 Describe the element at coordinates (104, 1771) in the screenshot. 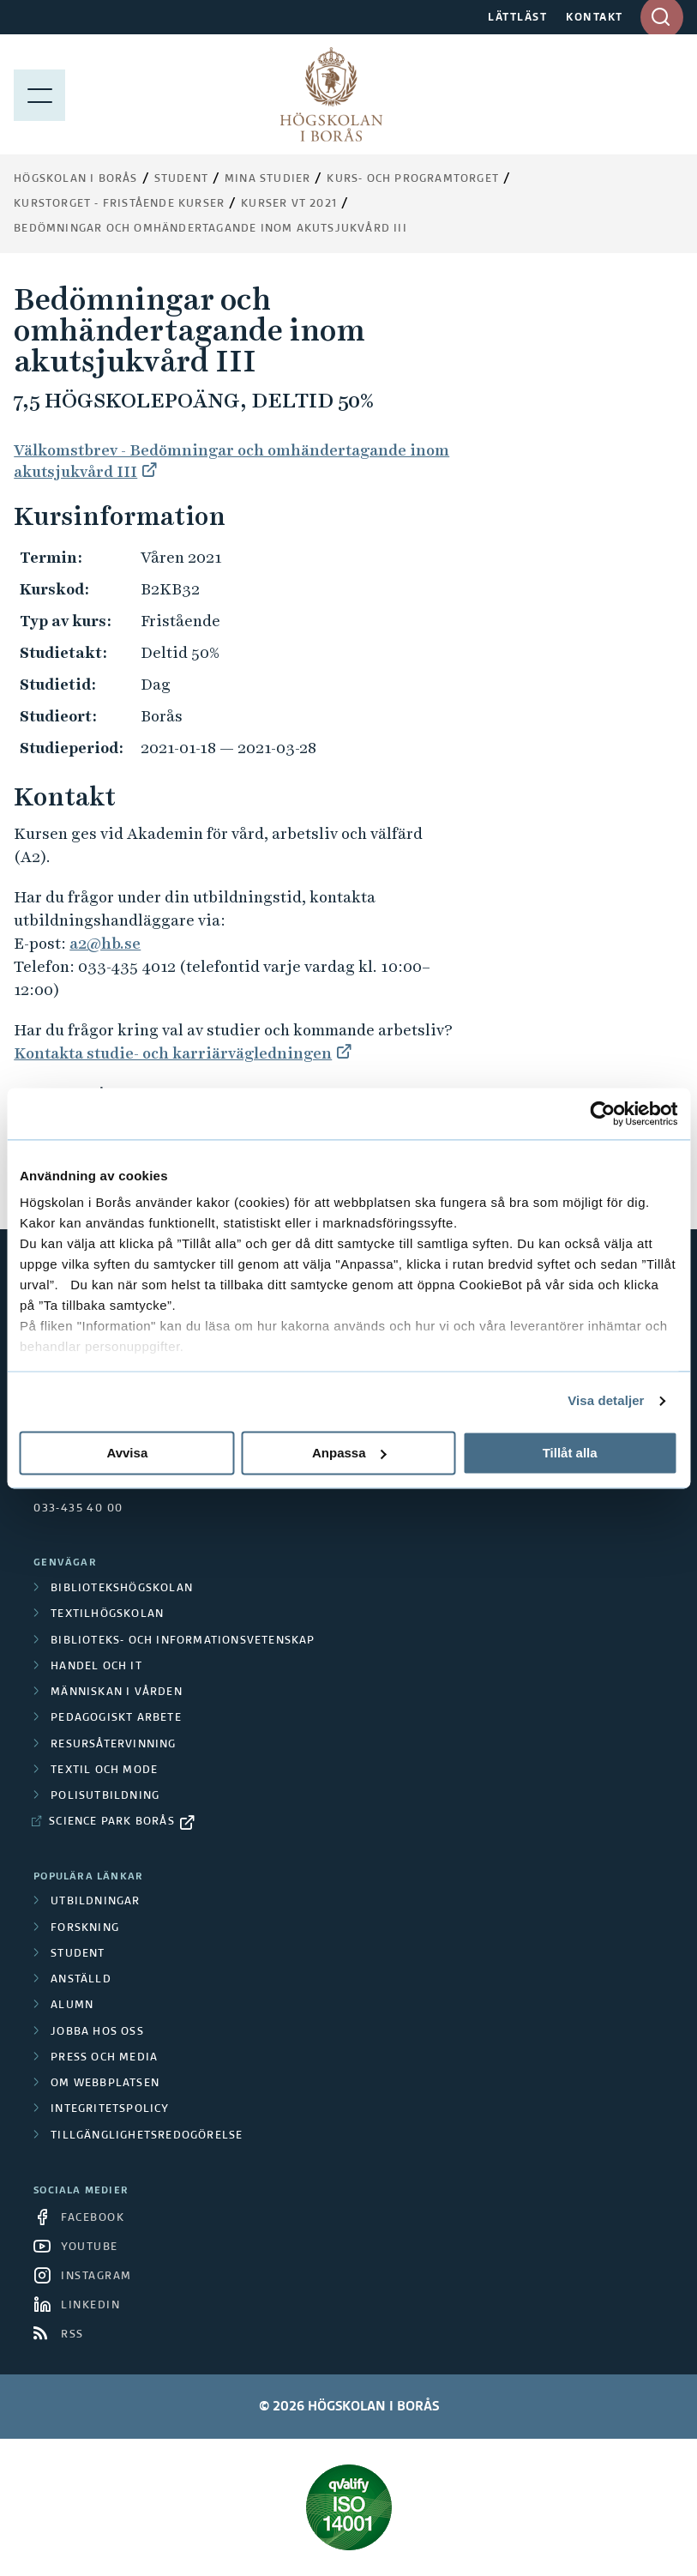

I see `Textil och mode` at that location.